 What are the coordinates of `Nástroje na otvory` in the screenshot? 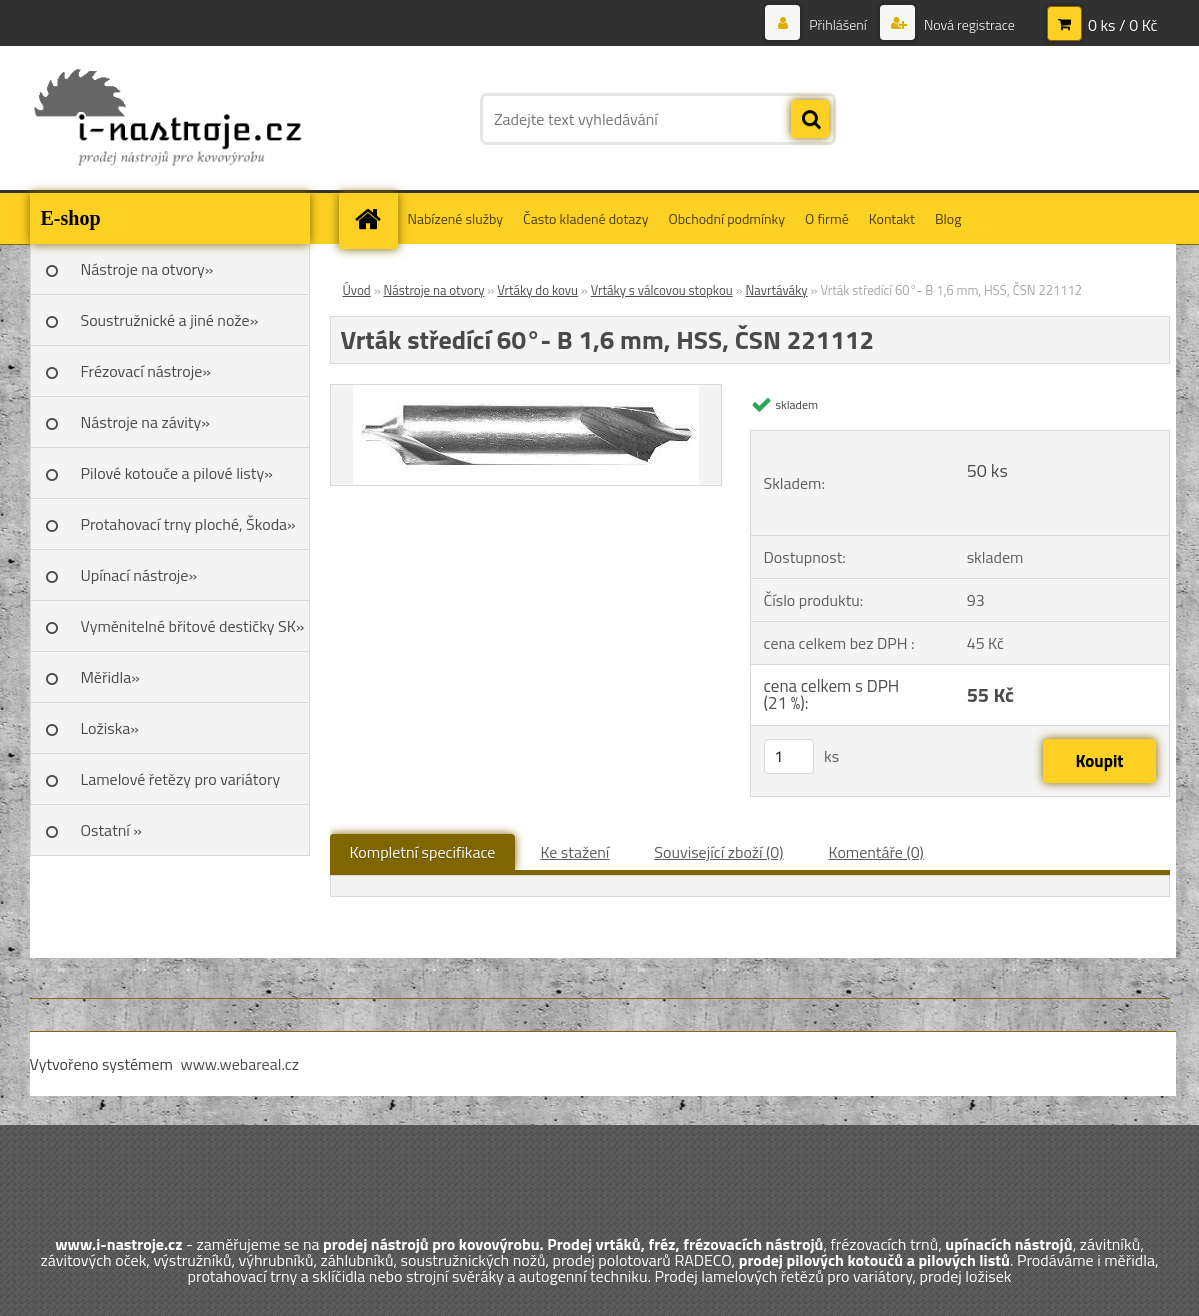 It's located at (434, 290).